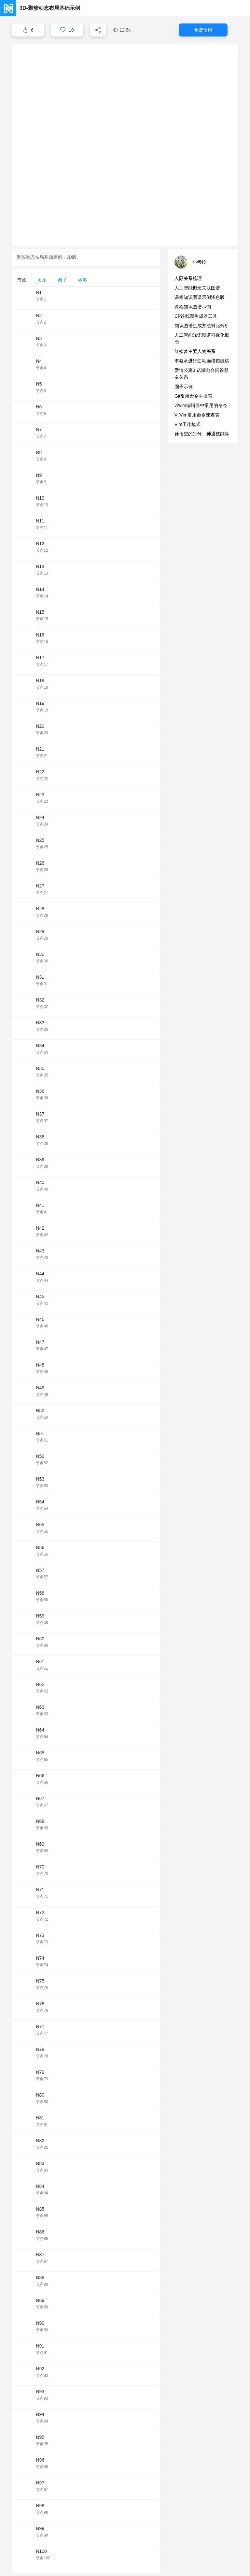  What do you see at coordinates (203, 30) in the screenshot?
I see `免费使用` at bounding box center [203, 30].